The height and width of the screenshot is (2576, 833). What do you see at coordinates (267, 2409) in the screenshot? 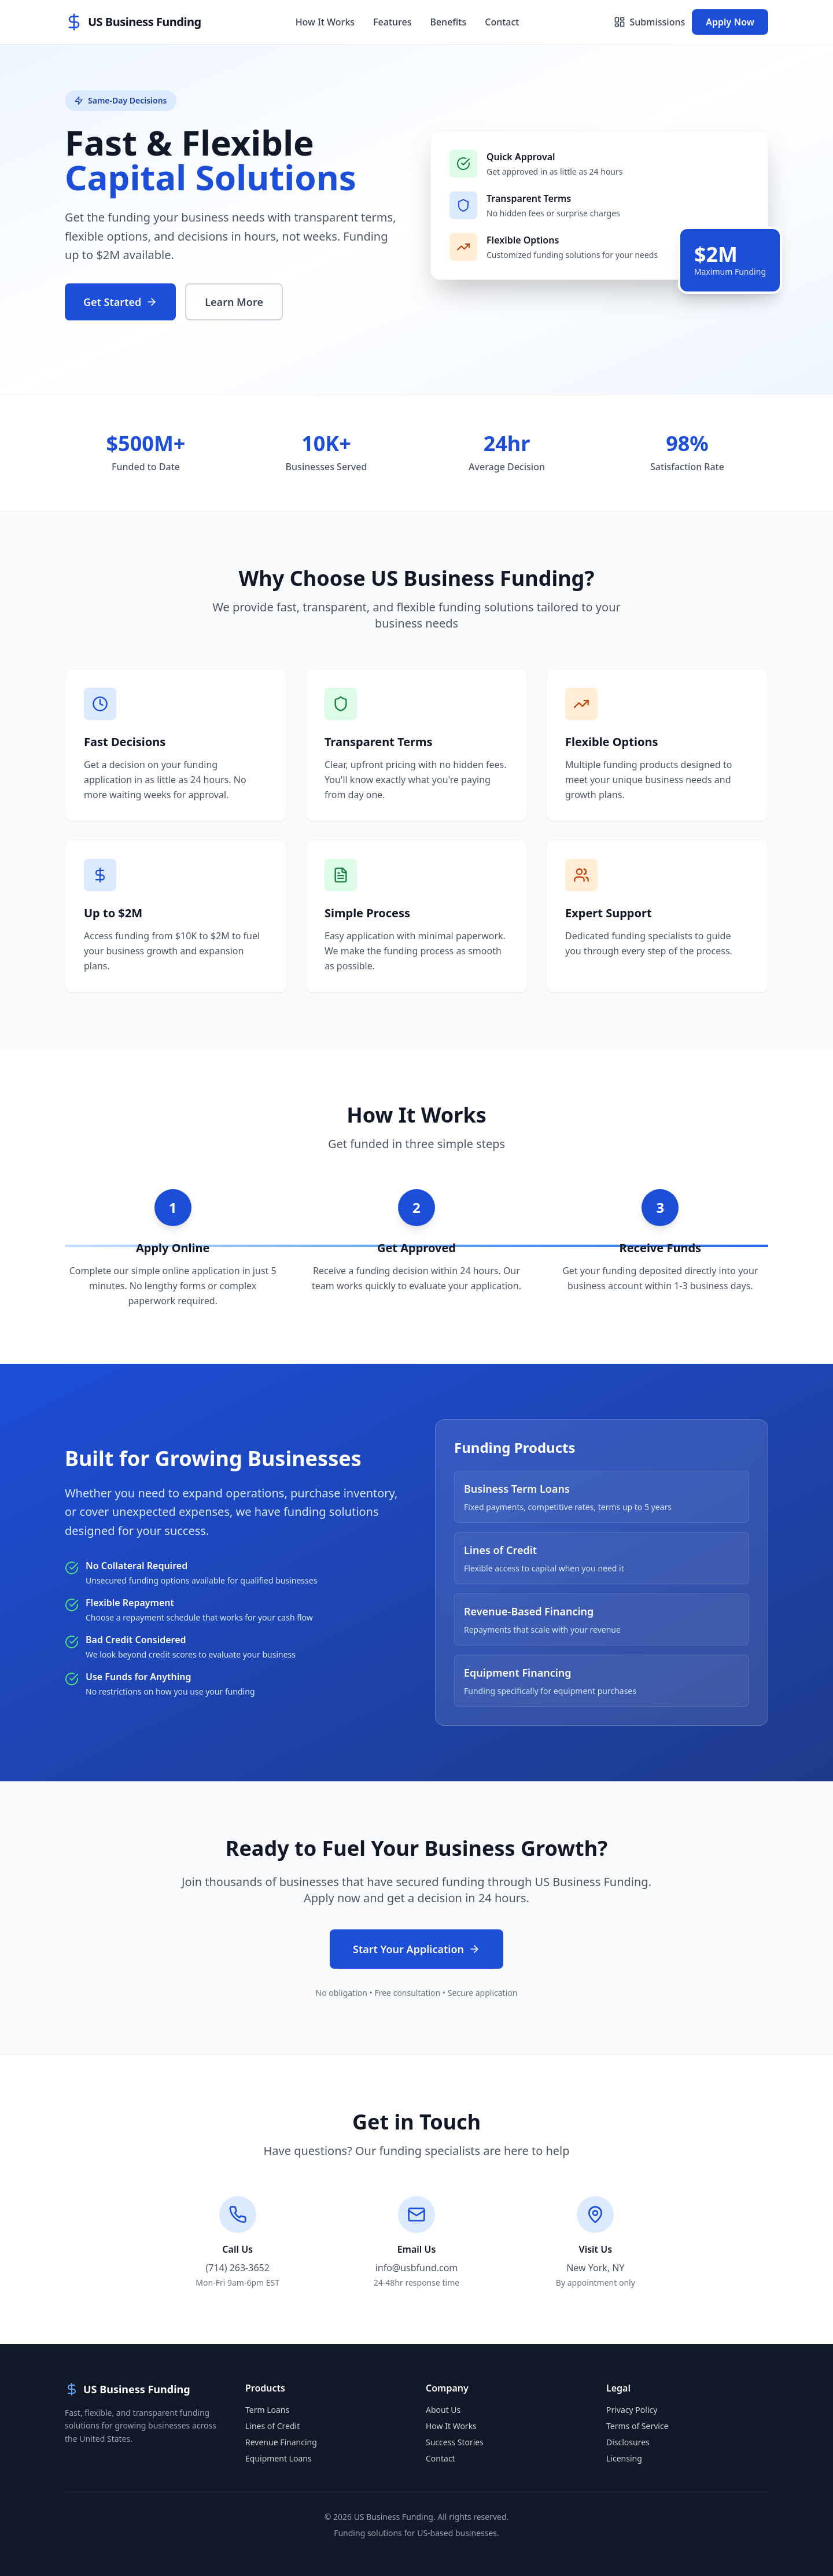
I see `Term Loans` at bounding box center [267, 2409].